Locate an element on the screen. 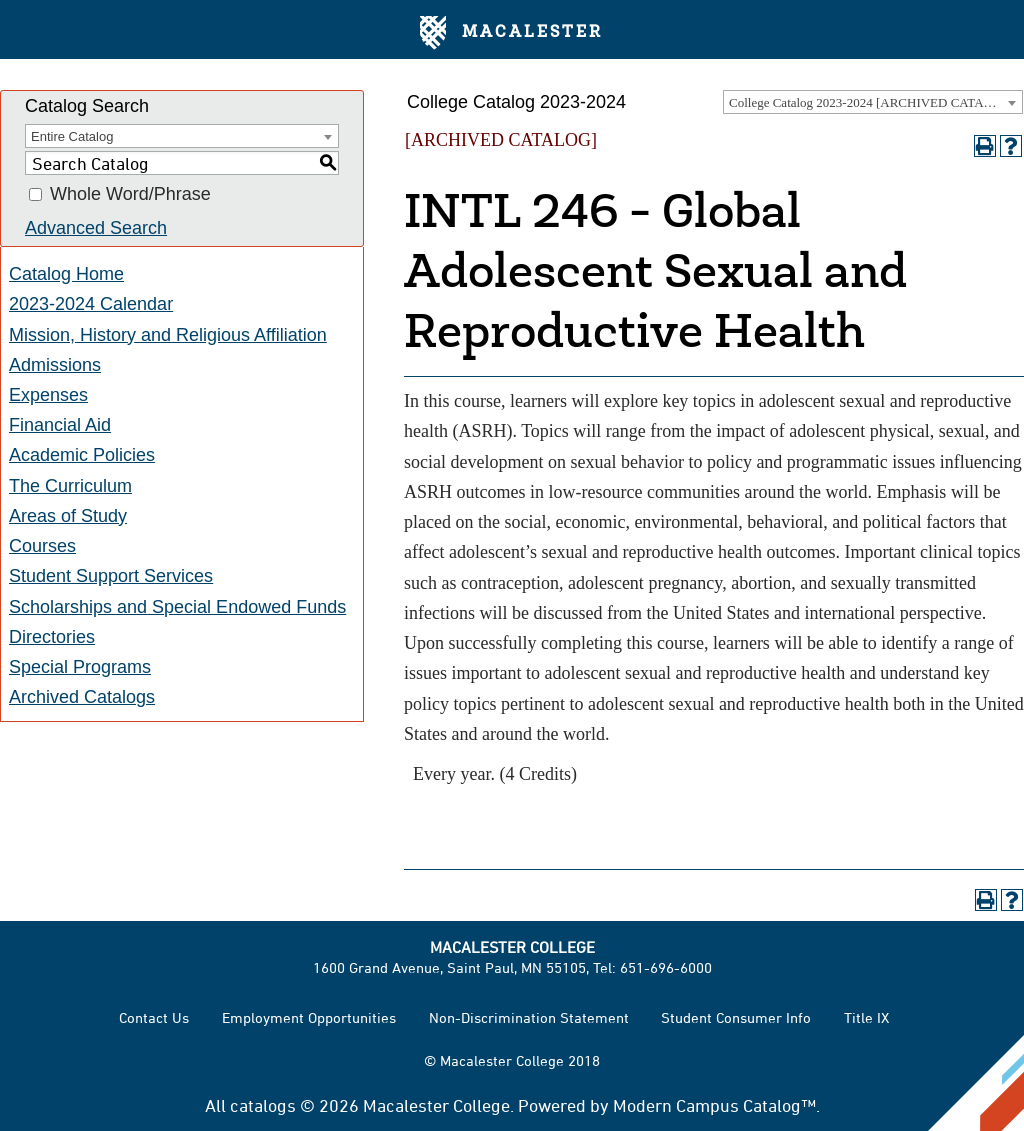 This screenshot has height=1131, width=1024. Title IX is located at coordinates (866, 1017).